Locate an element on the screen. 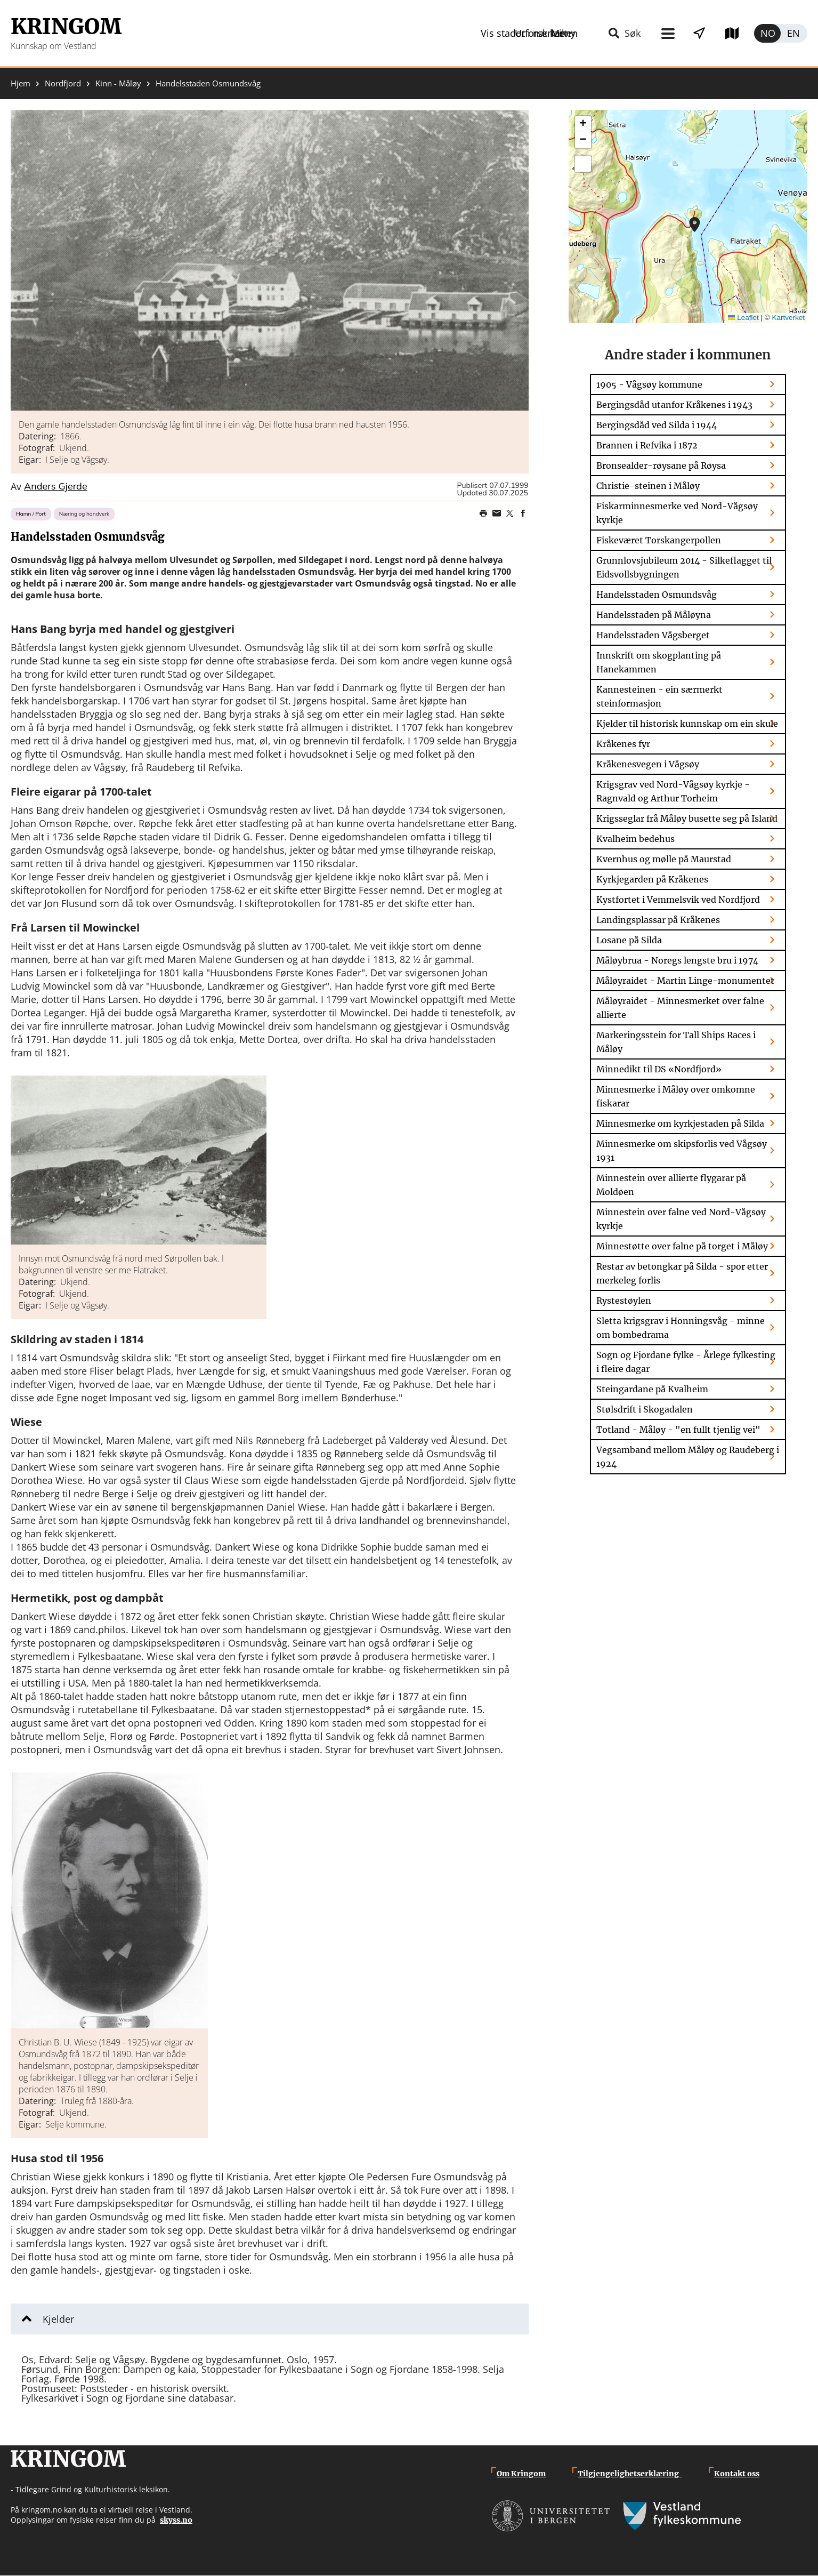 The height and width of the screenshot is (2576, 818). Kystfortet i Vemmelsvik ved Nordfjord is located at coordinates (678, 899).